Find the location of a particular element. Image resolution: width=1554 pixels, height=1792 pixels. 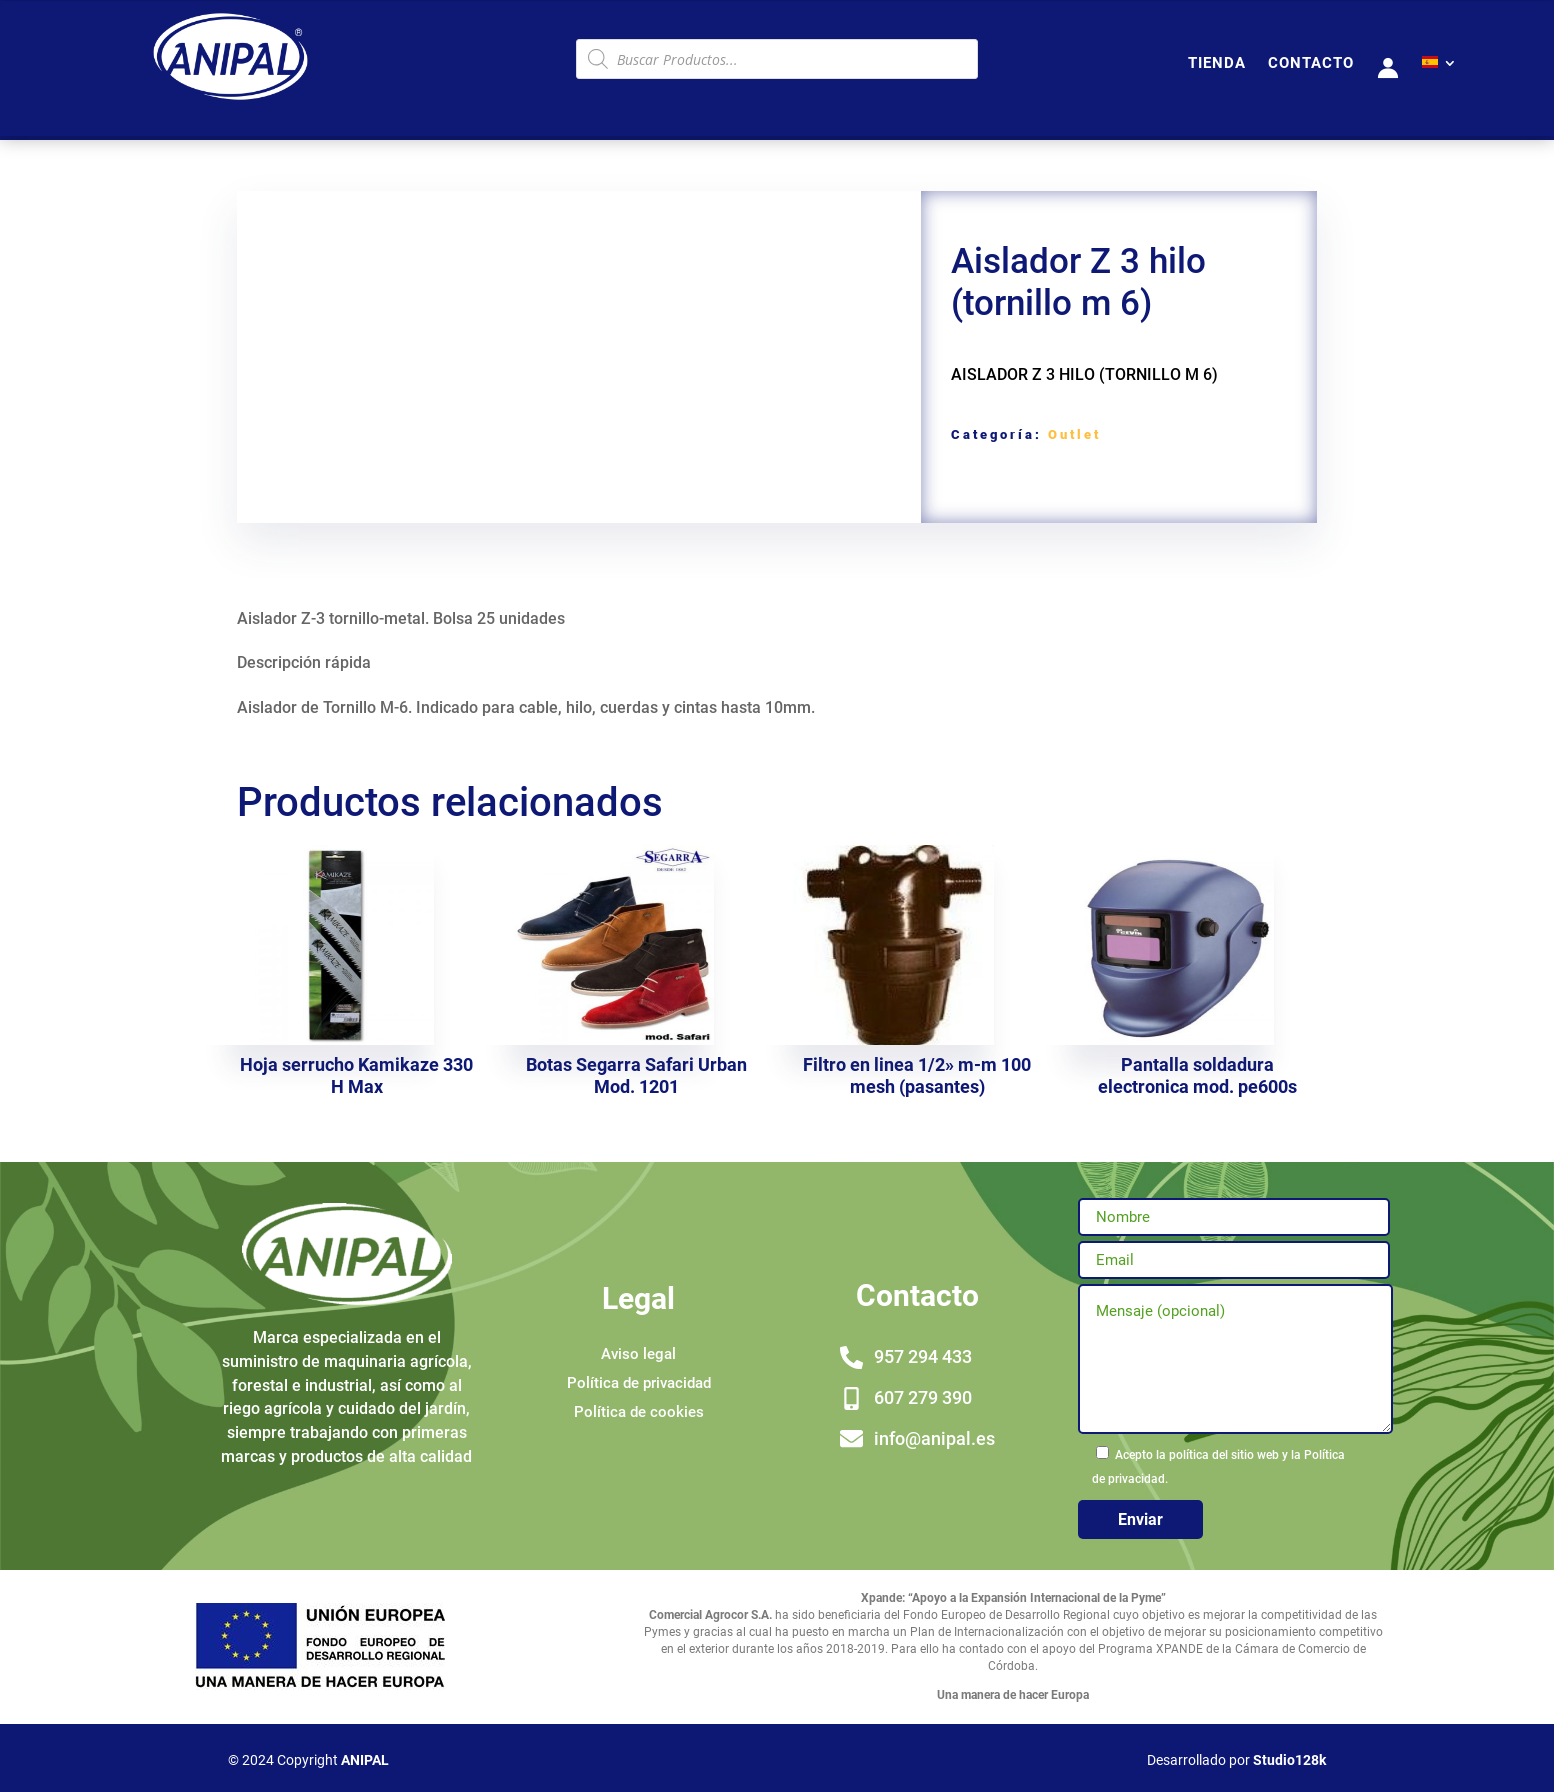

CONTACTO is located at coordinates (1311, 64).